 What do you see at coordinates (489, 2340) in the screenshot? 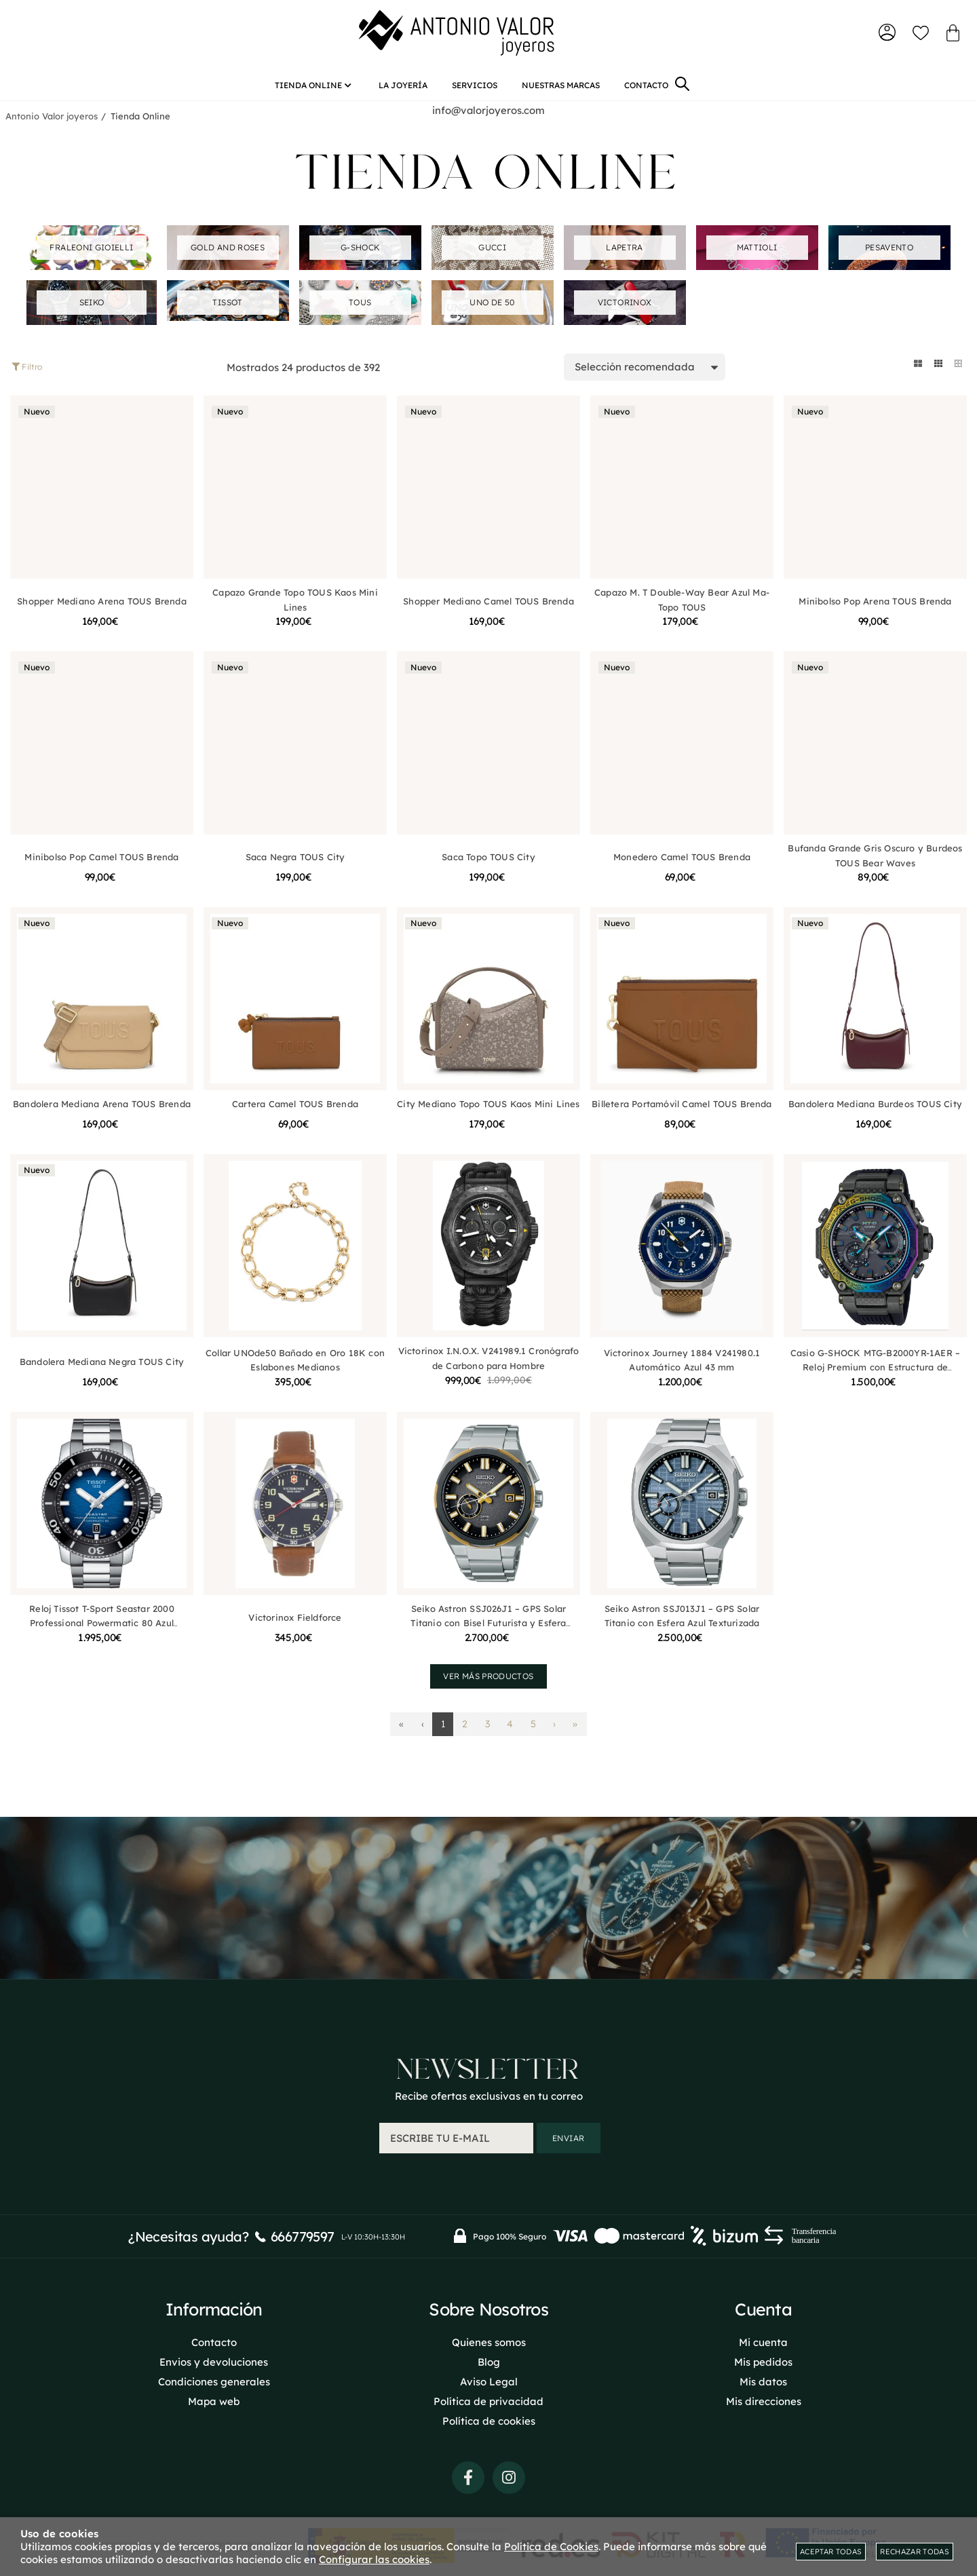
I see `Quienes somos` at bounding box center [489, 2340].